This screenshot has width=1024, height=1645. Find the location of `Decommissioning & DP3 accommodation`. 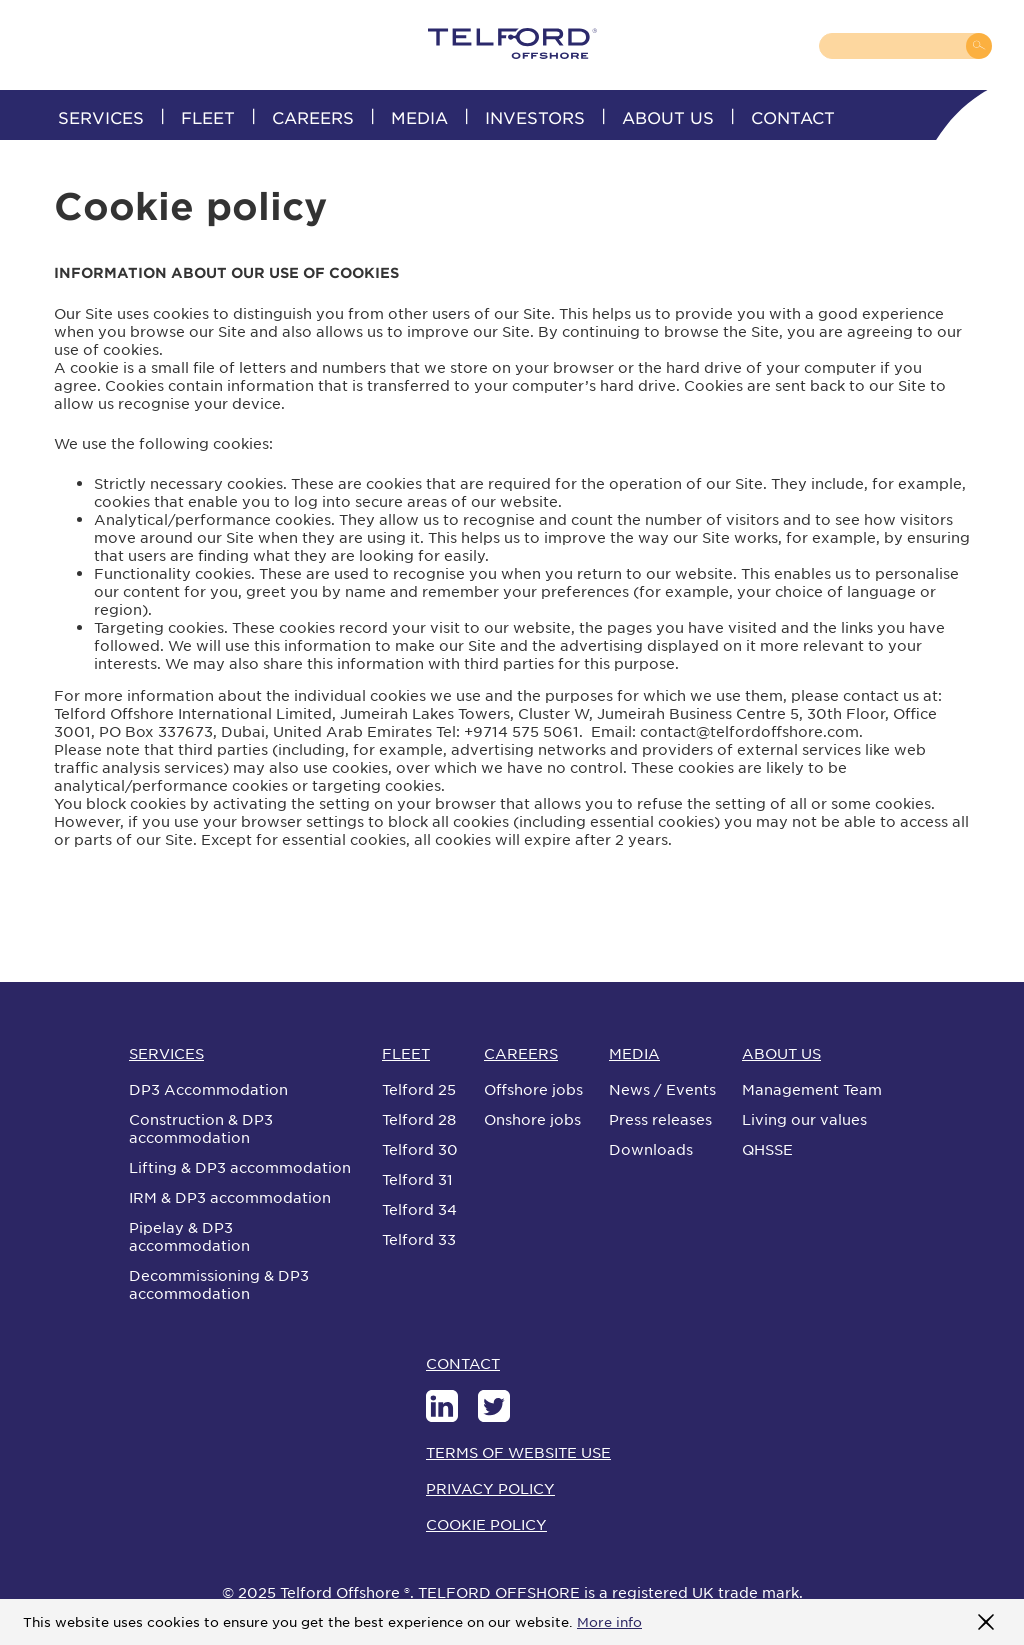

Decommissioning & DP3 accommodation is located at coordinates (219, 1284).